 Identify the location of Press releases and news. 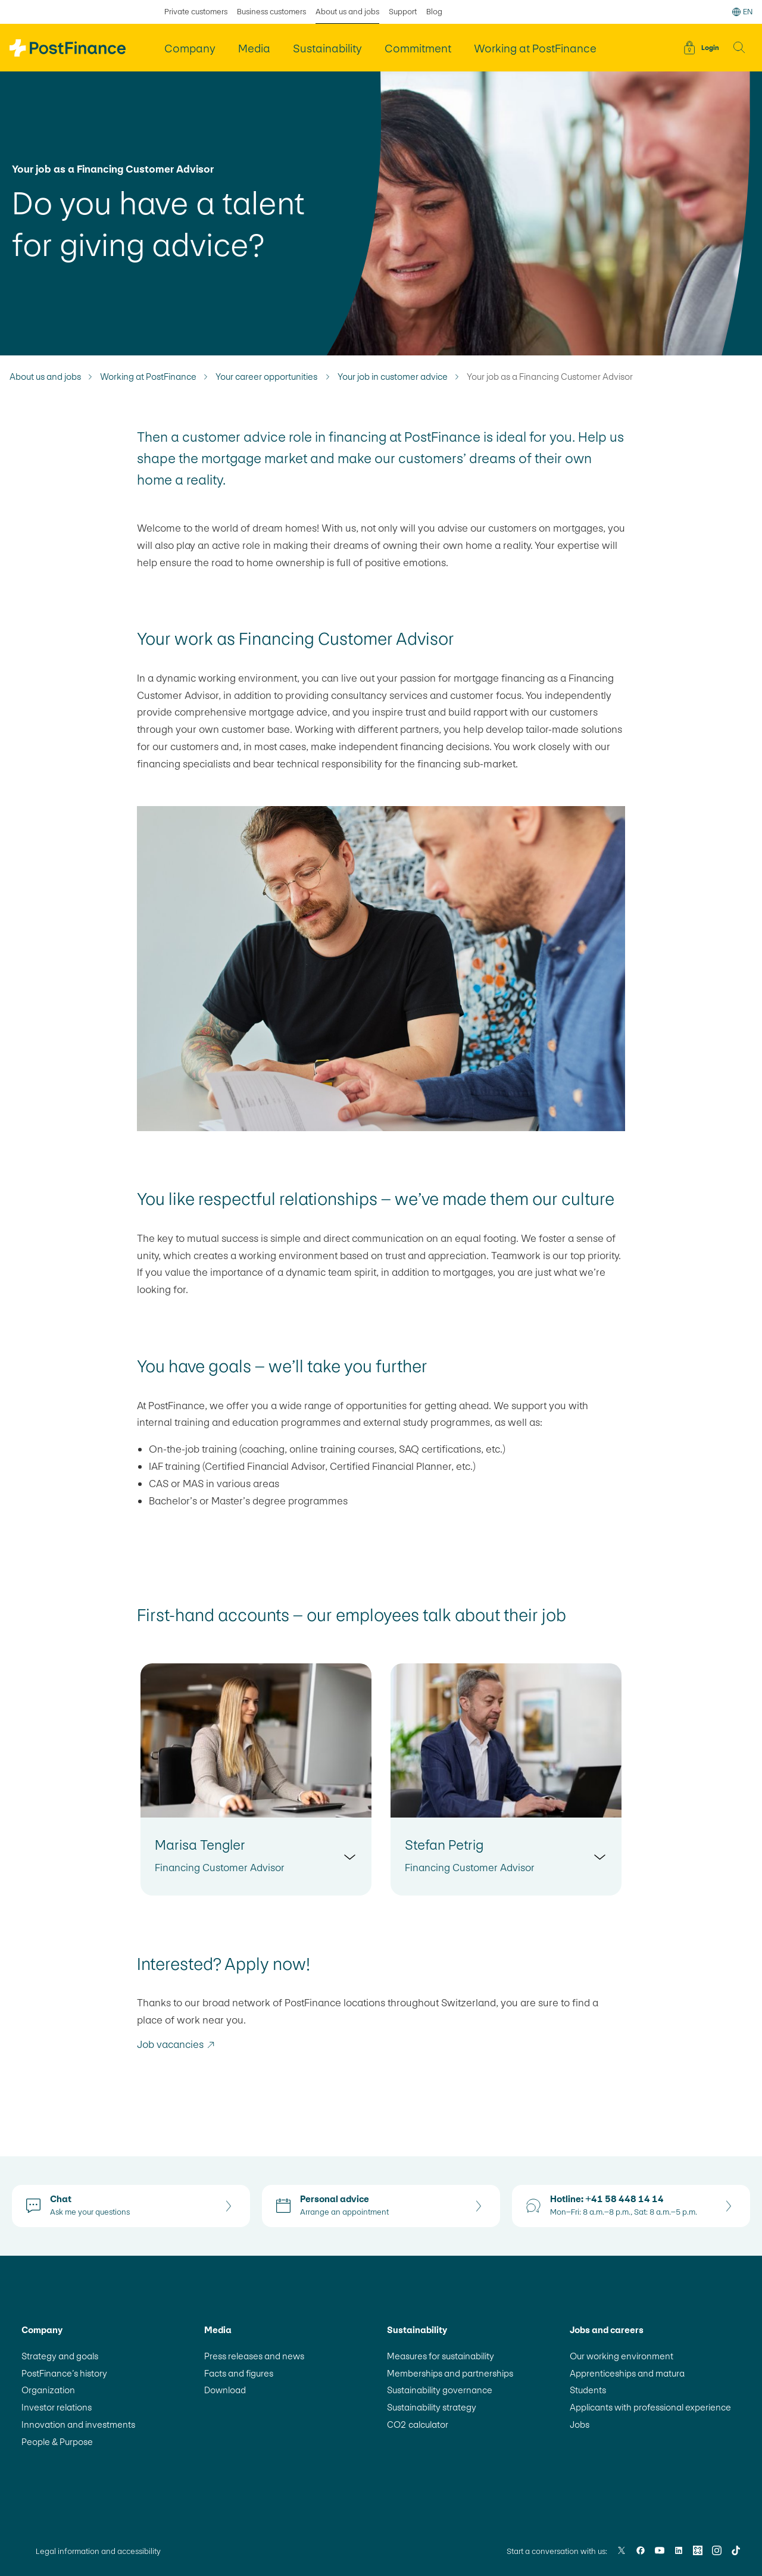
(254, 2356).